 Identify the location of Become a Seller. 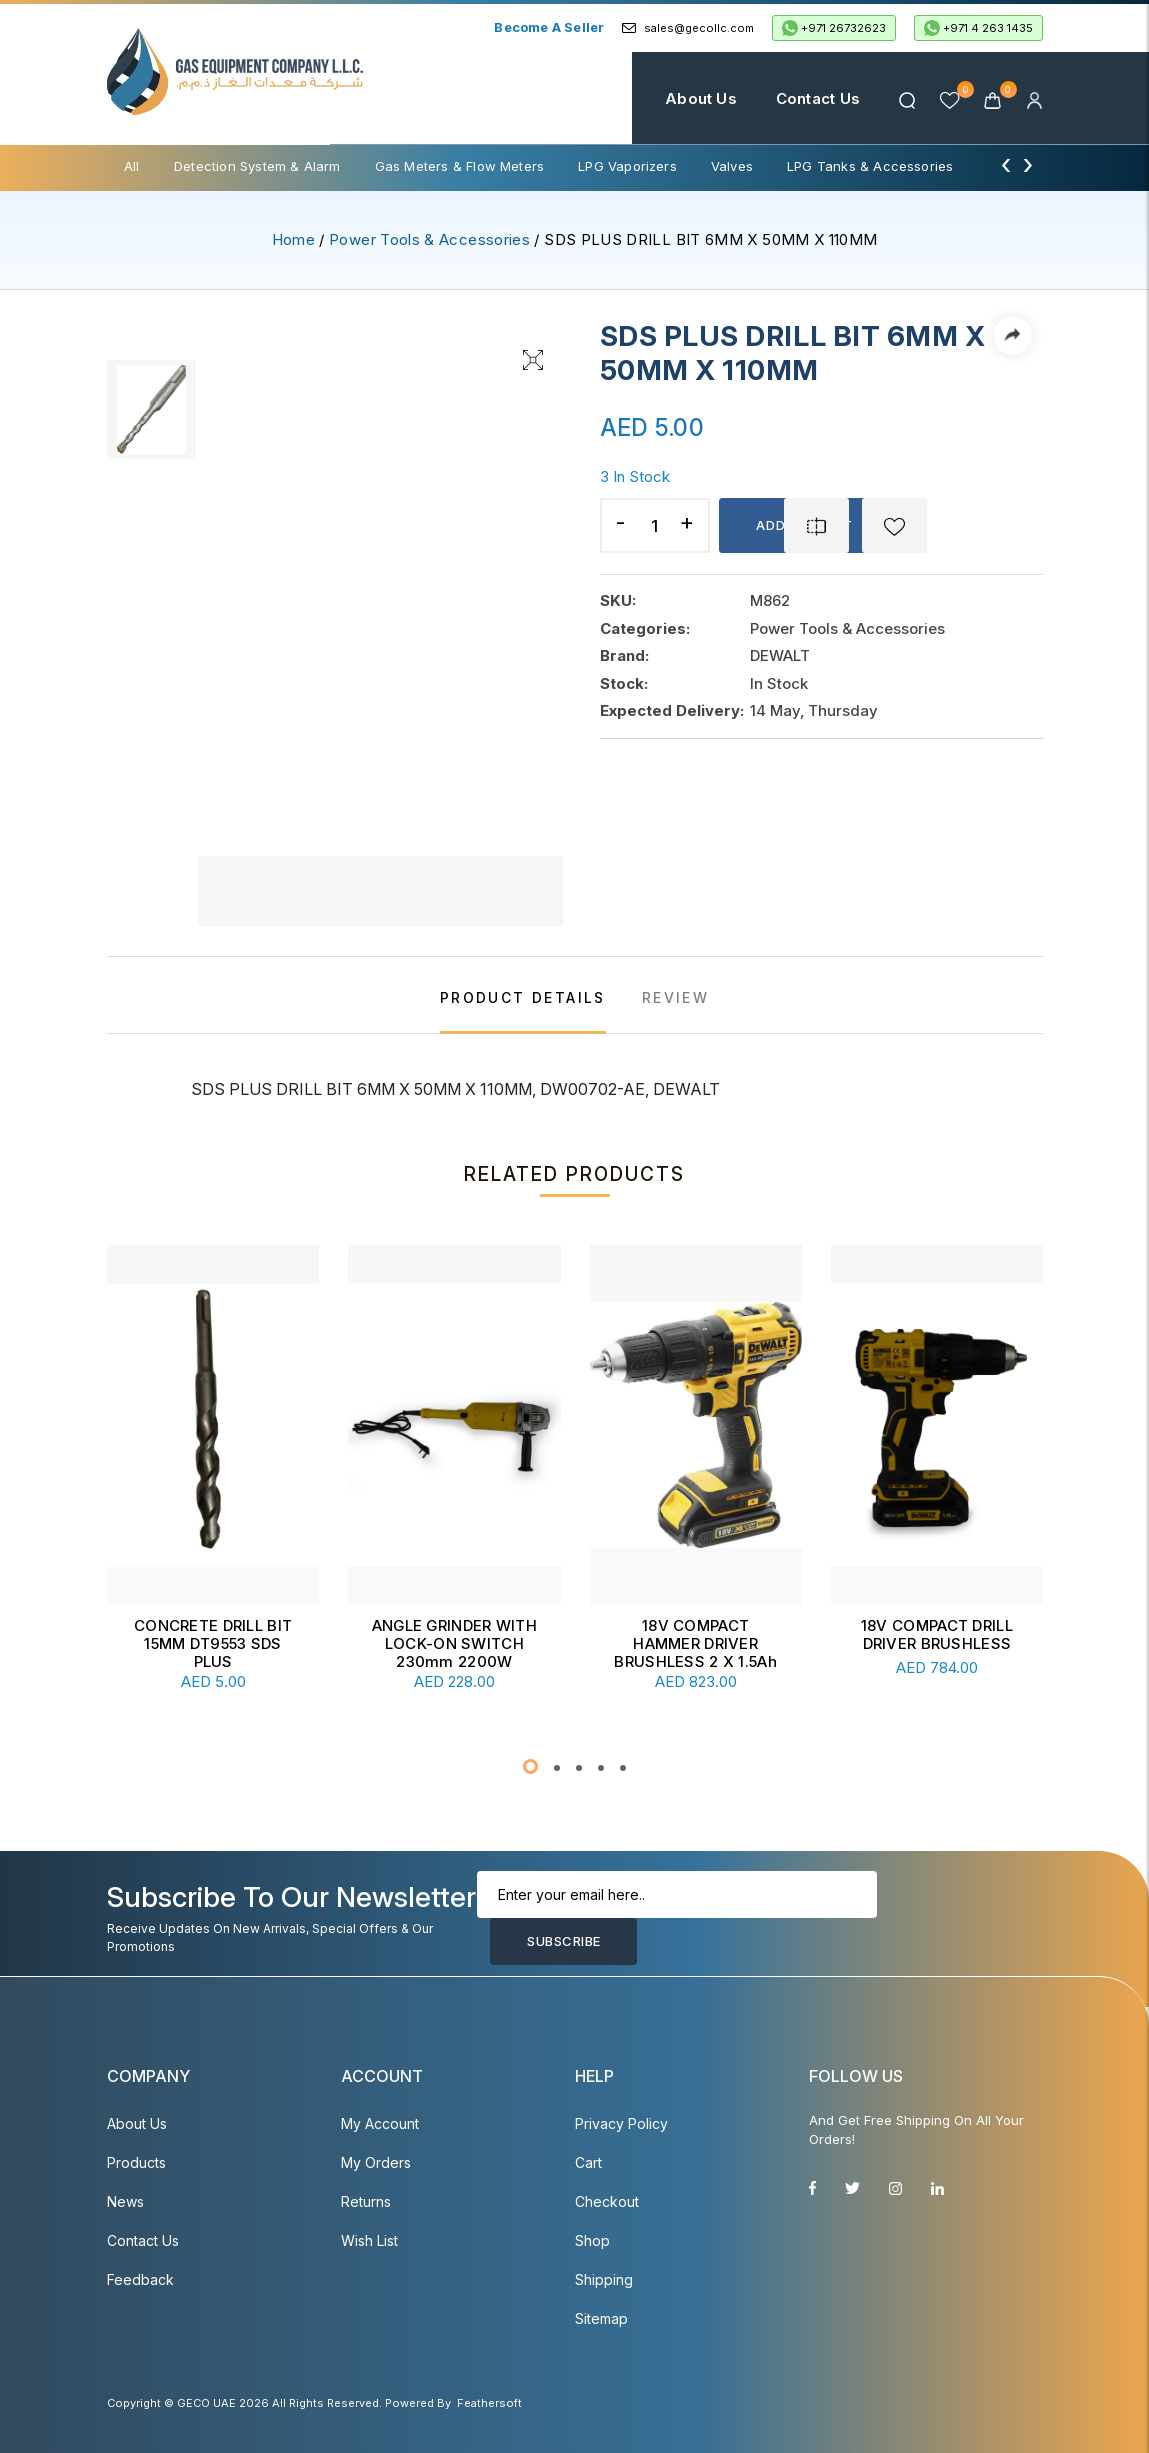
(549, 27).